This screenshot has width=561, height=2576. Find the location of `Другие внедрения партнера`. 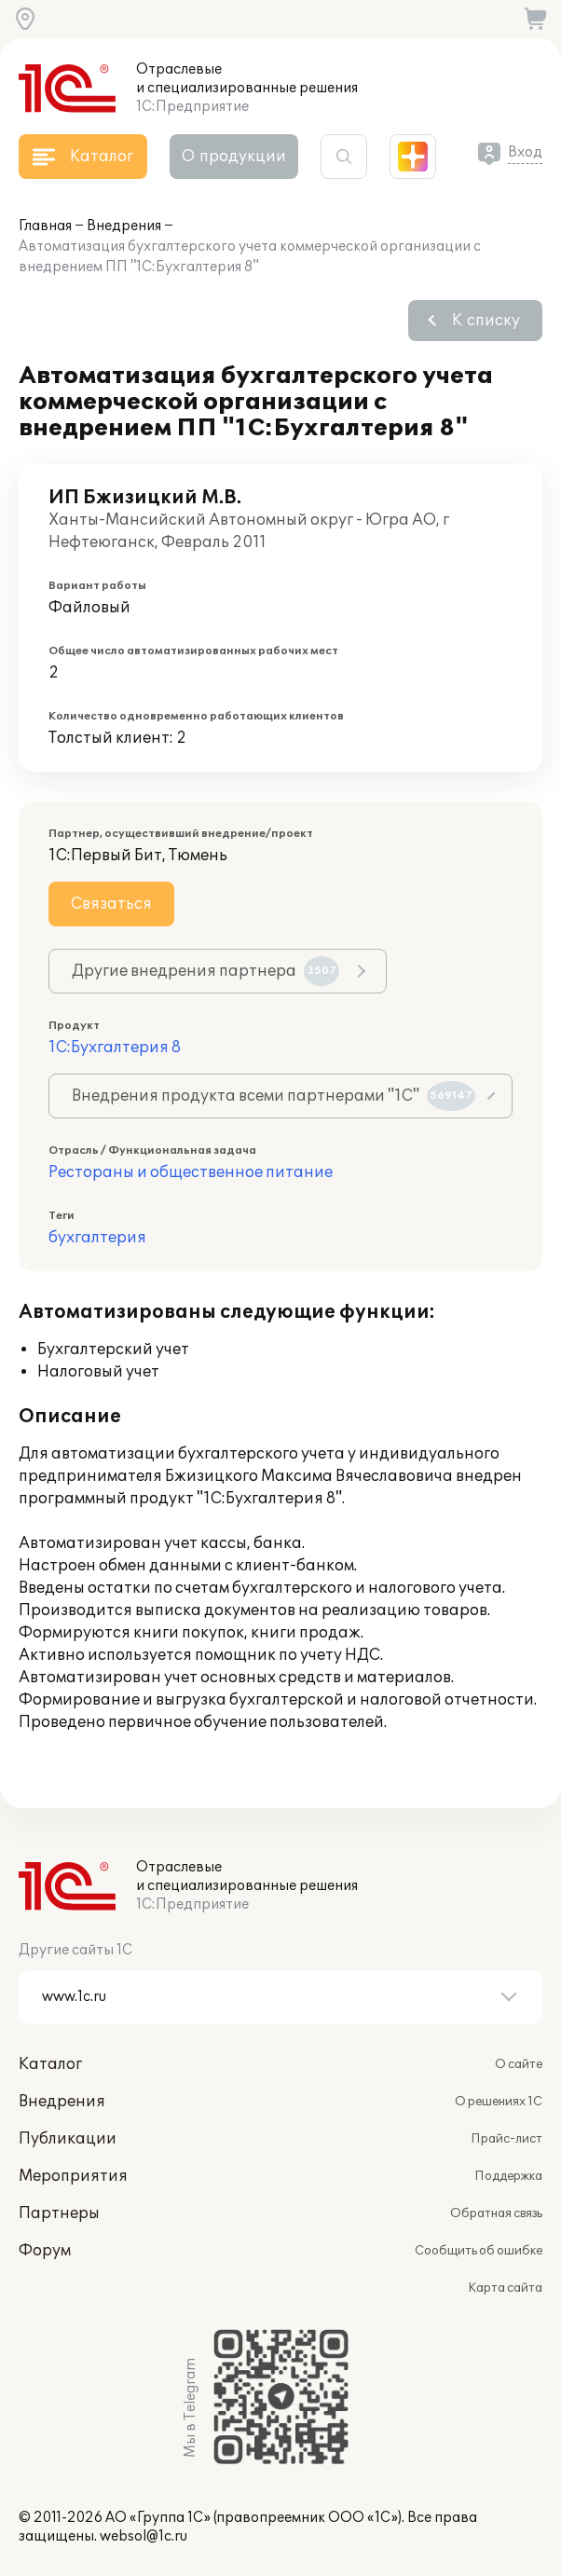

Другие внедрения партнера is located at coordinates (205, 971).